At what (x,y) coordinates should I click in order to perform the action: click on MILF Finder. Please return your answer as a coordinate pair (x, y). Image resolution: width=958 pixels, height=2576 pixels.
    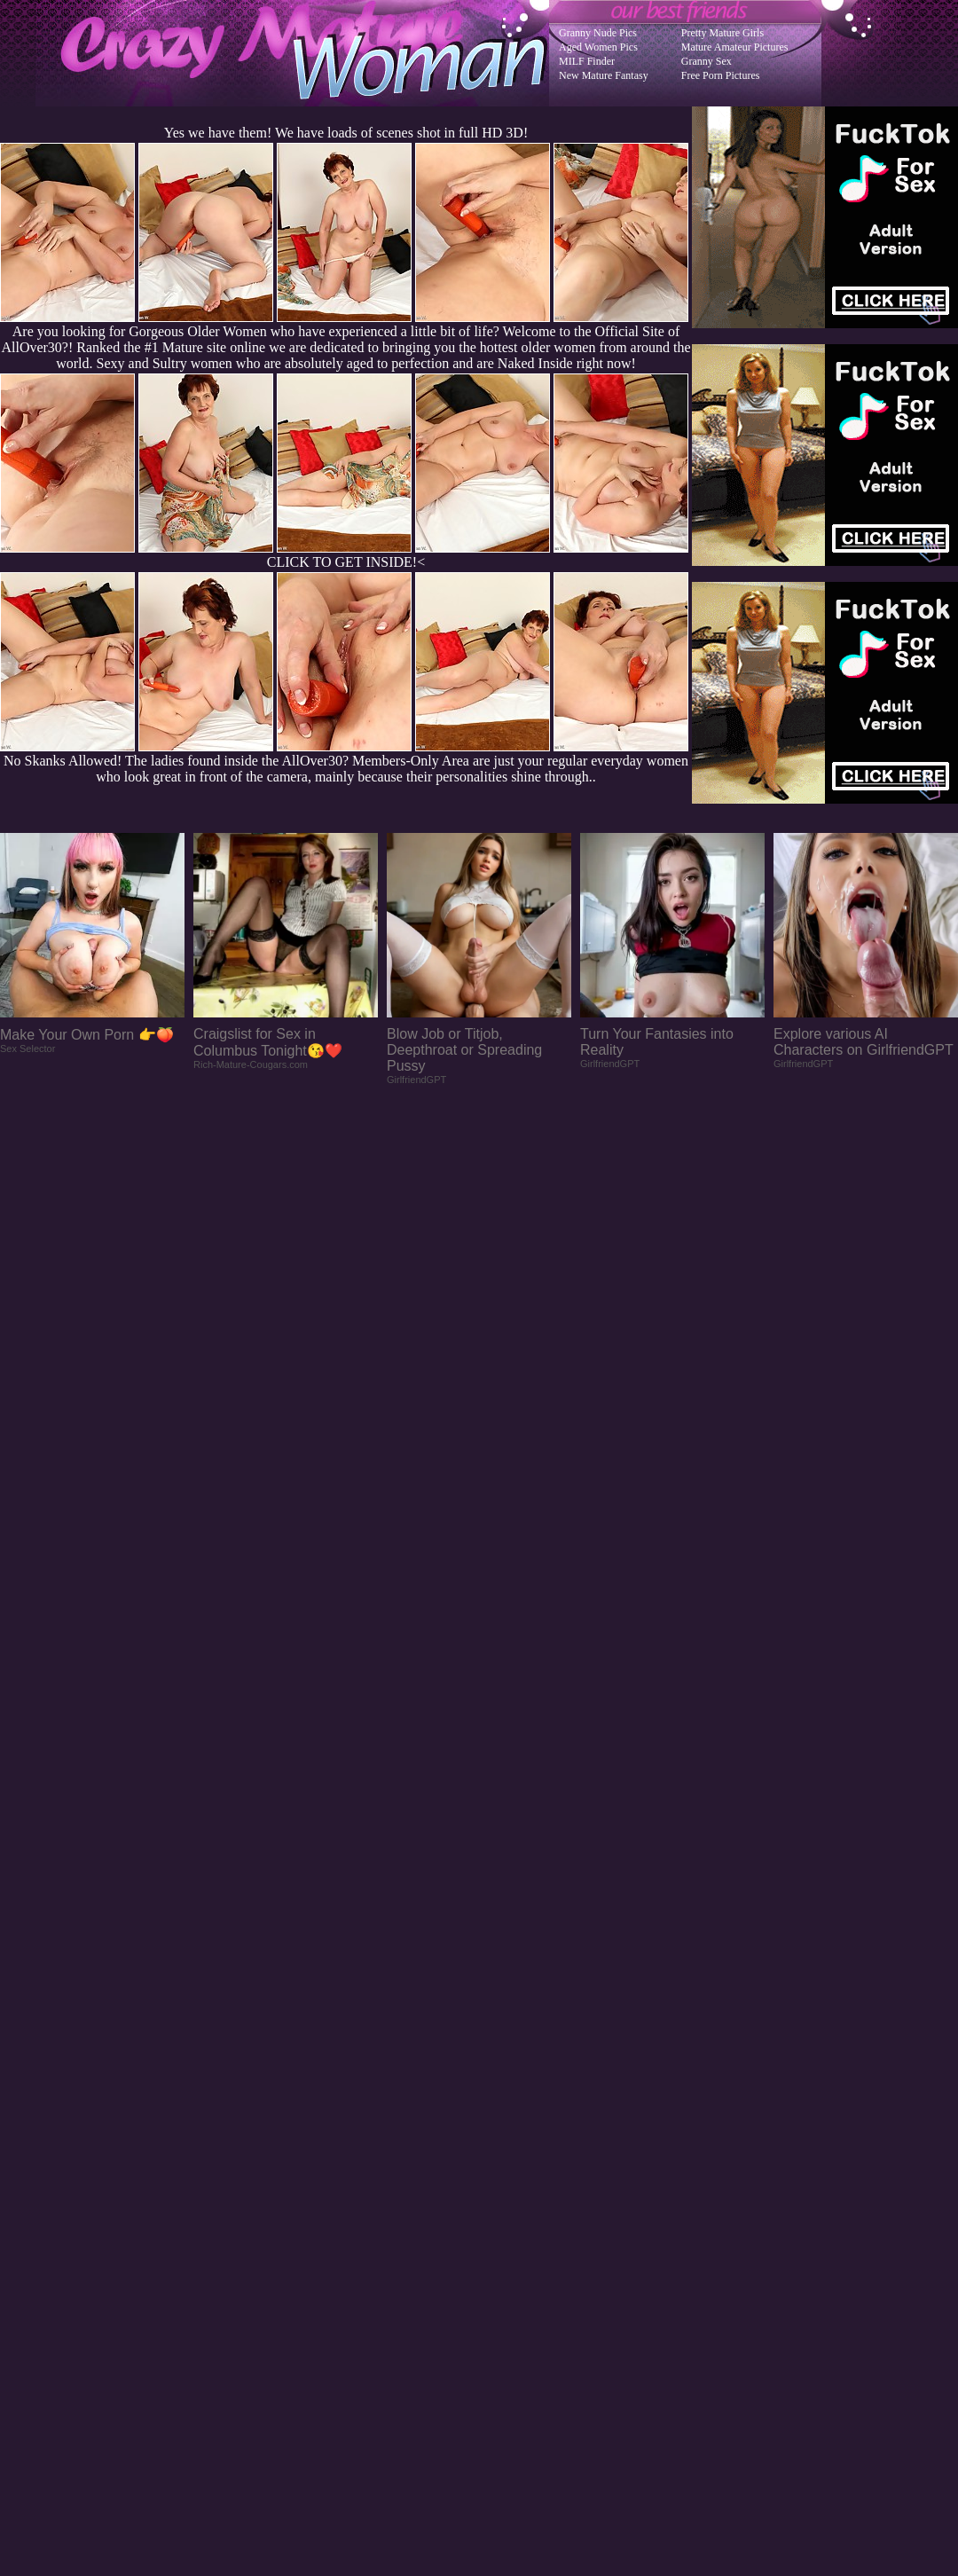
    Looking at the image, I should click on (587, 61).